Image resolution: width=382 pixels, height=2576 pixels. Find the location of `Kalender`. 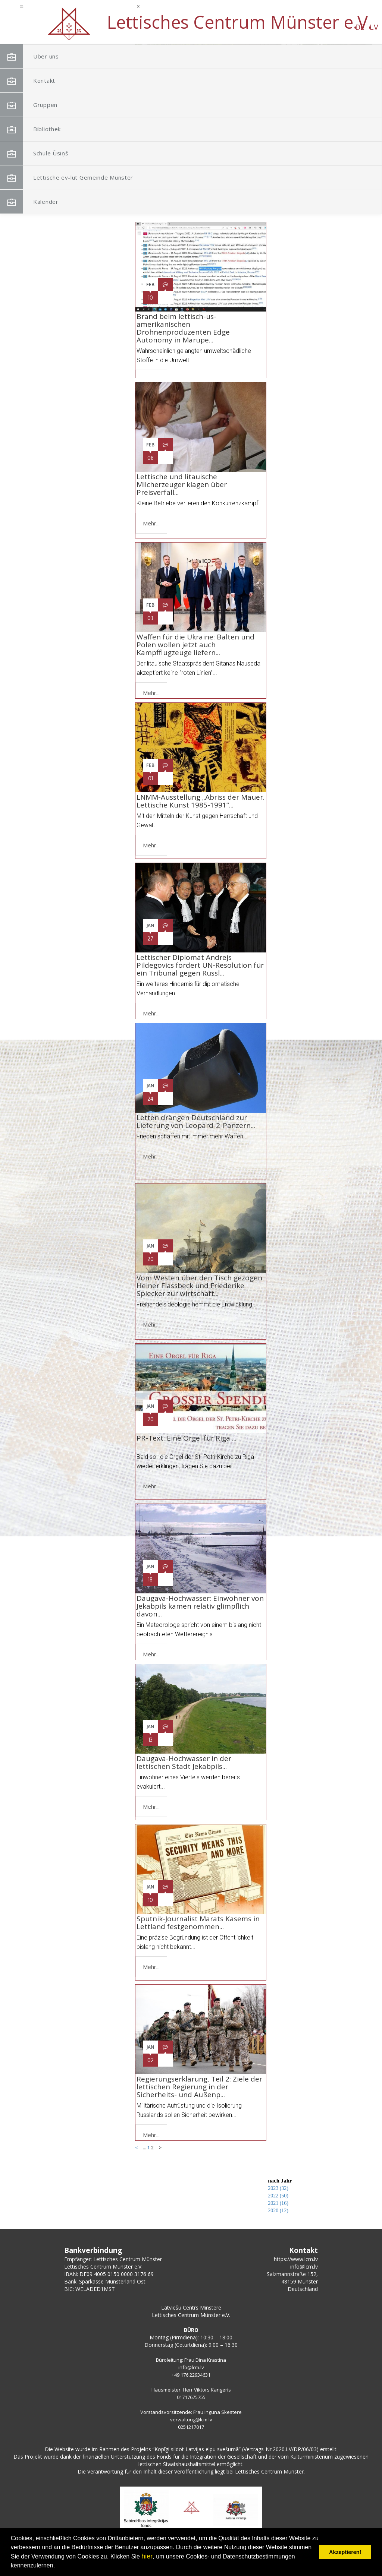

Kalender is located at coordinates (39, 202).